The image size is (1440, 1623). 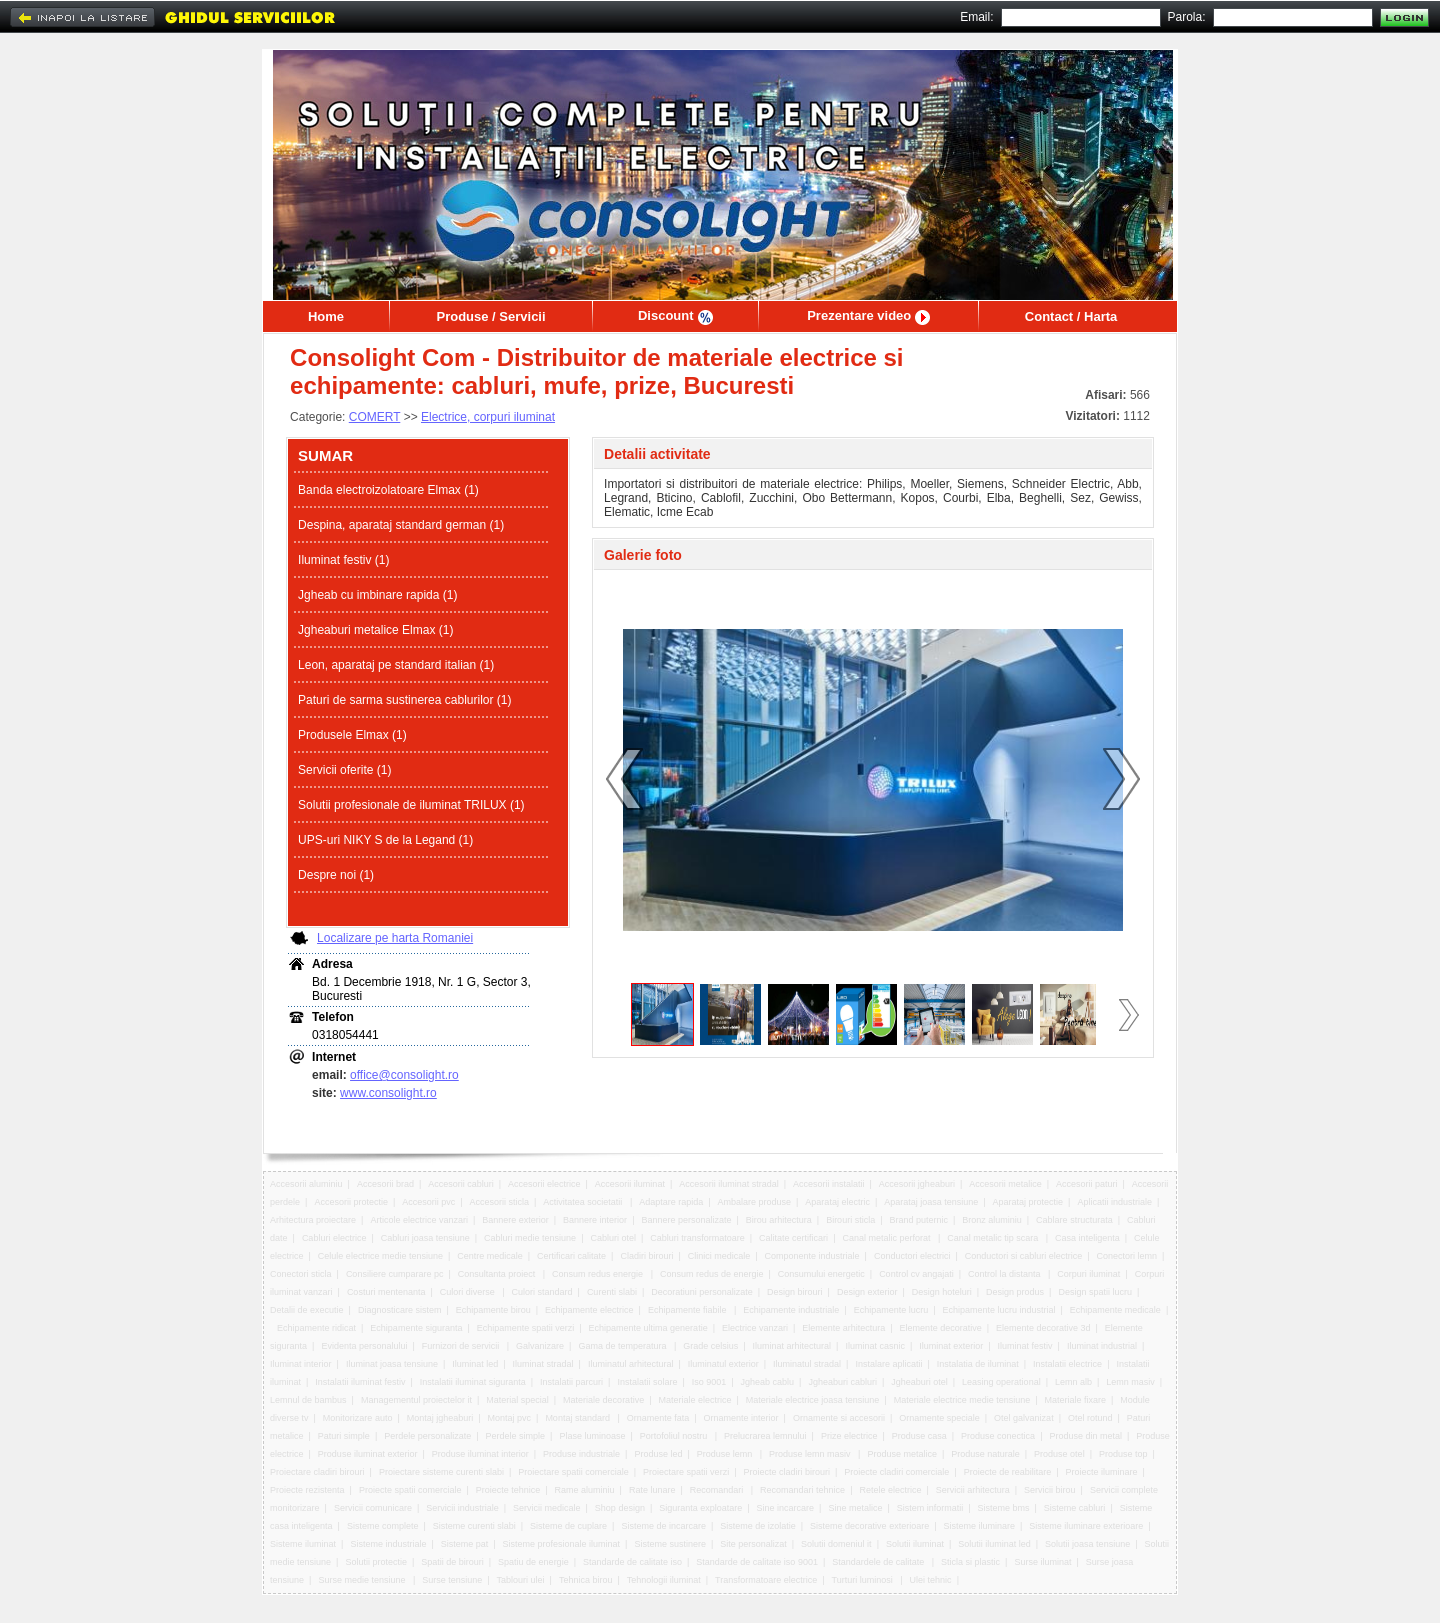 I want to click on Turturi luminosi, so click(x=864, y=1580).